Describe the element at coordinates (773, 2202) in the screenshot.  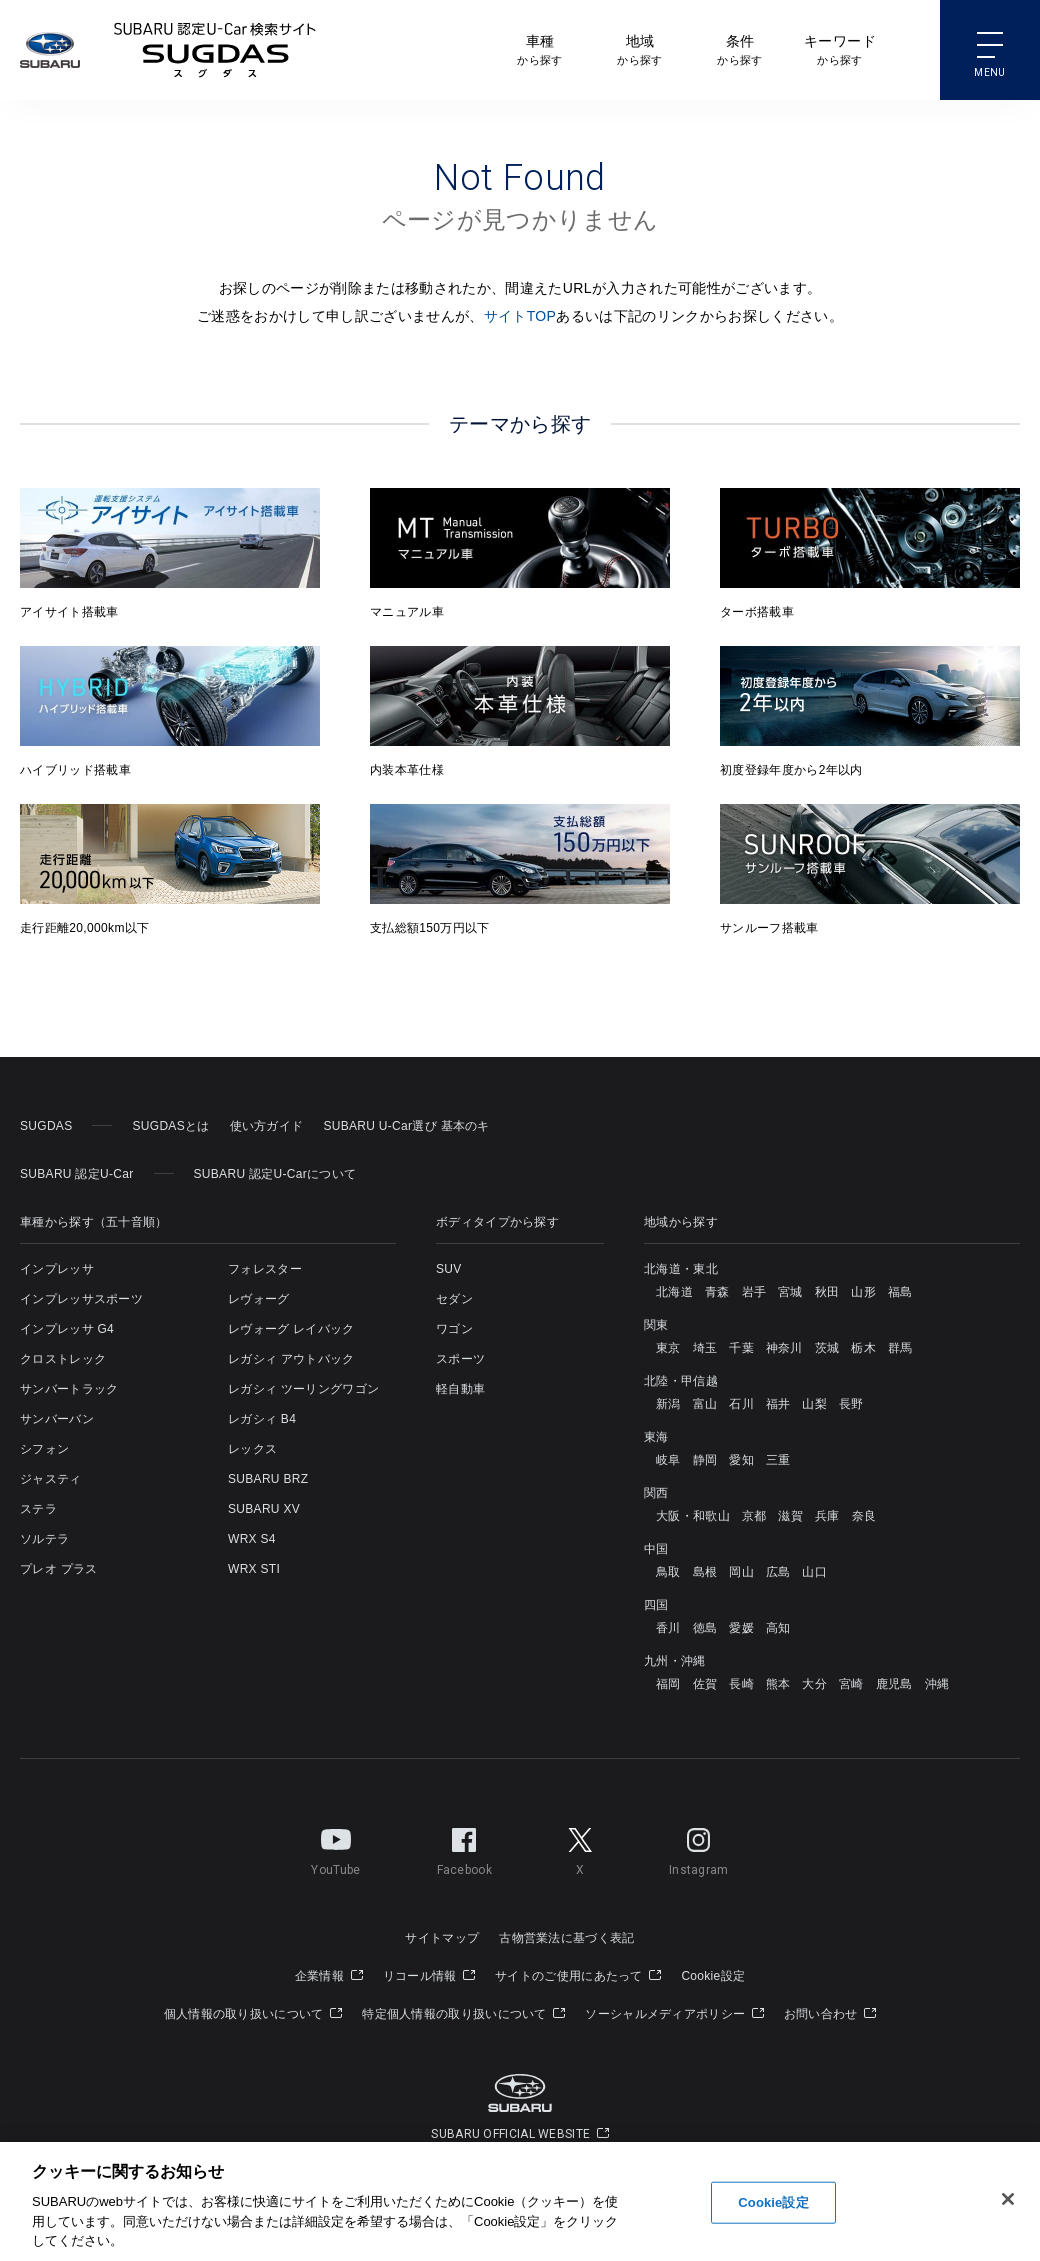
I see `Cookie設定 [Cookie設定, 環境設定センターダイアログを開きます。]` at that location.